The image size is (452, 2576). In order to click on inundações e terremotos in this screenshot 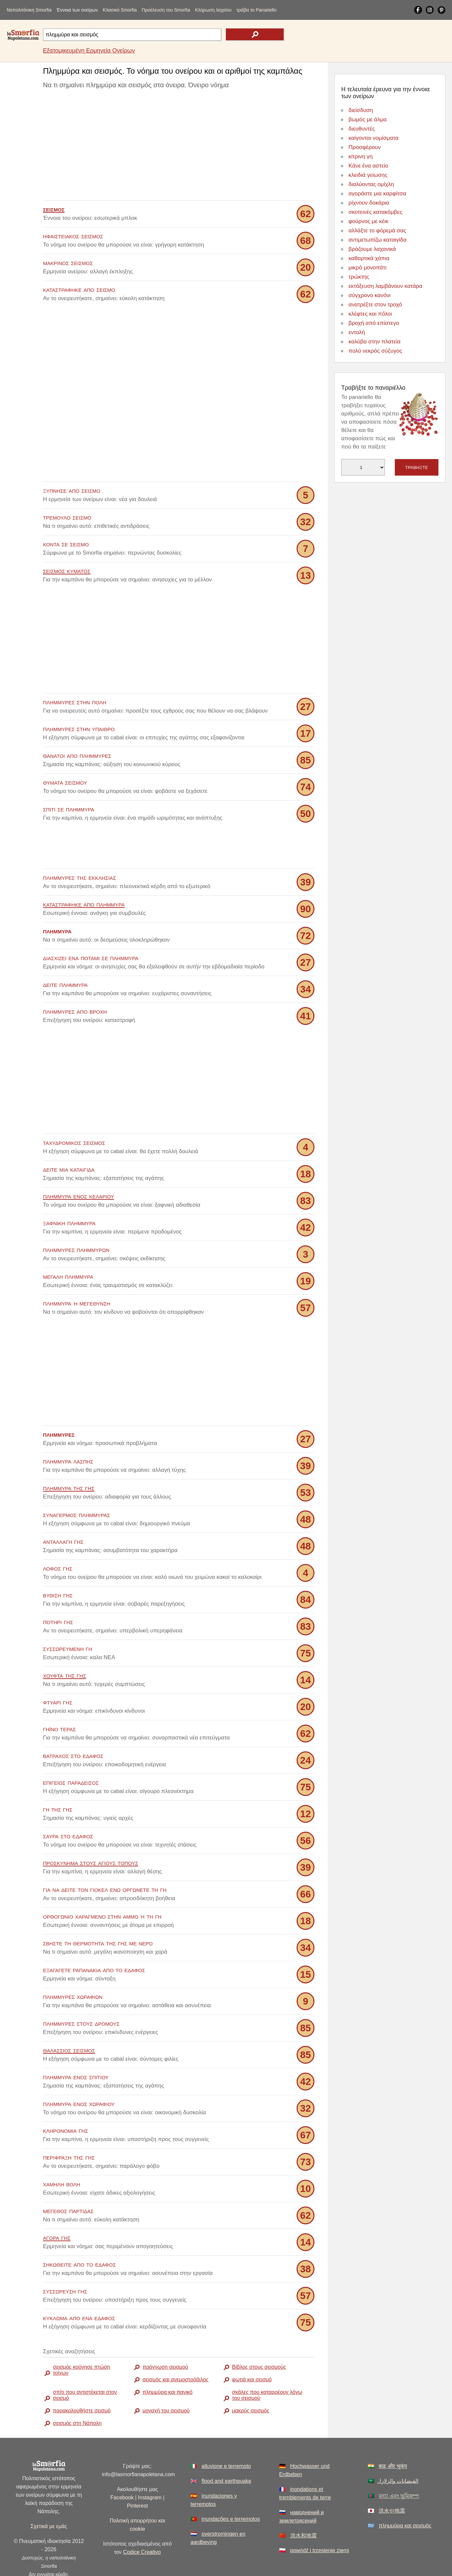, I will do `click(231, 2489)`.